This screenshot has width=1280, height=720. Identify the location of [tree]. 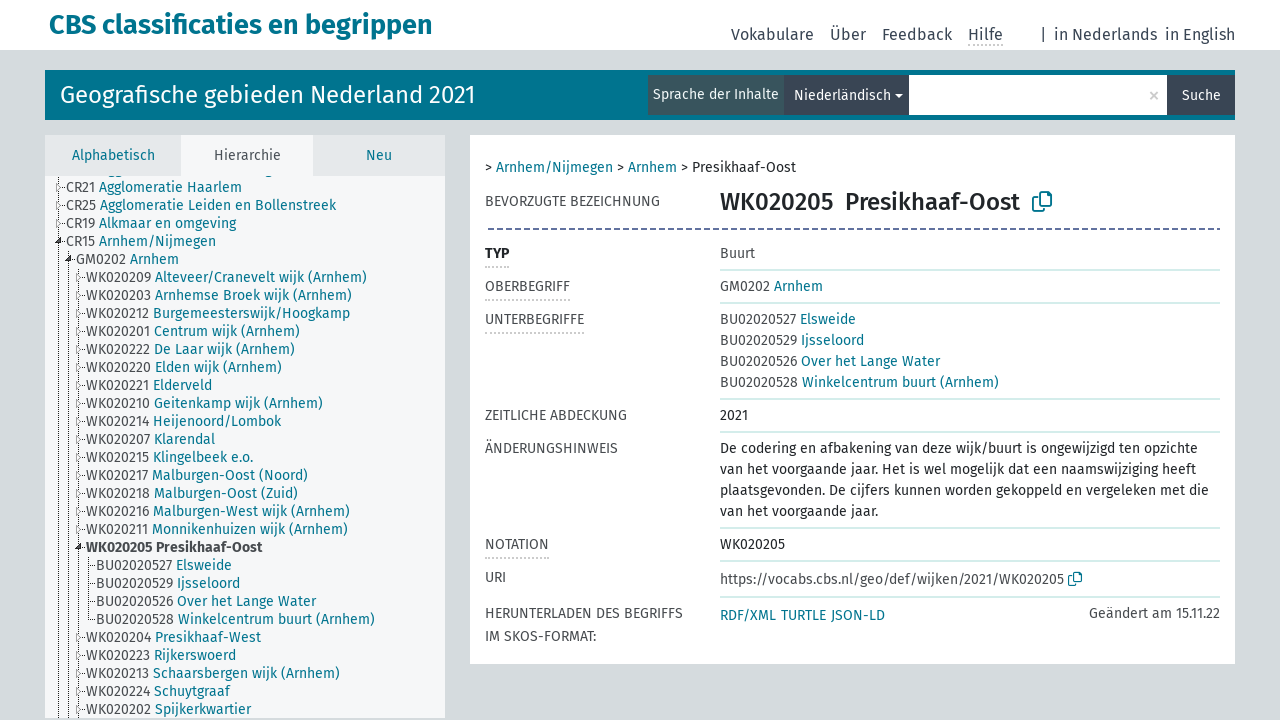
(245, 447).